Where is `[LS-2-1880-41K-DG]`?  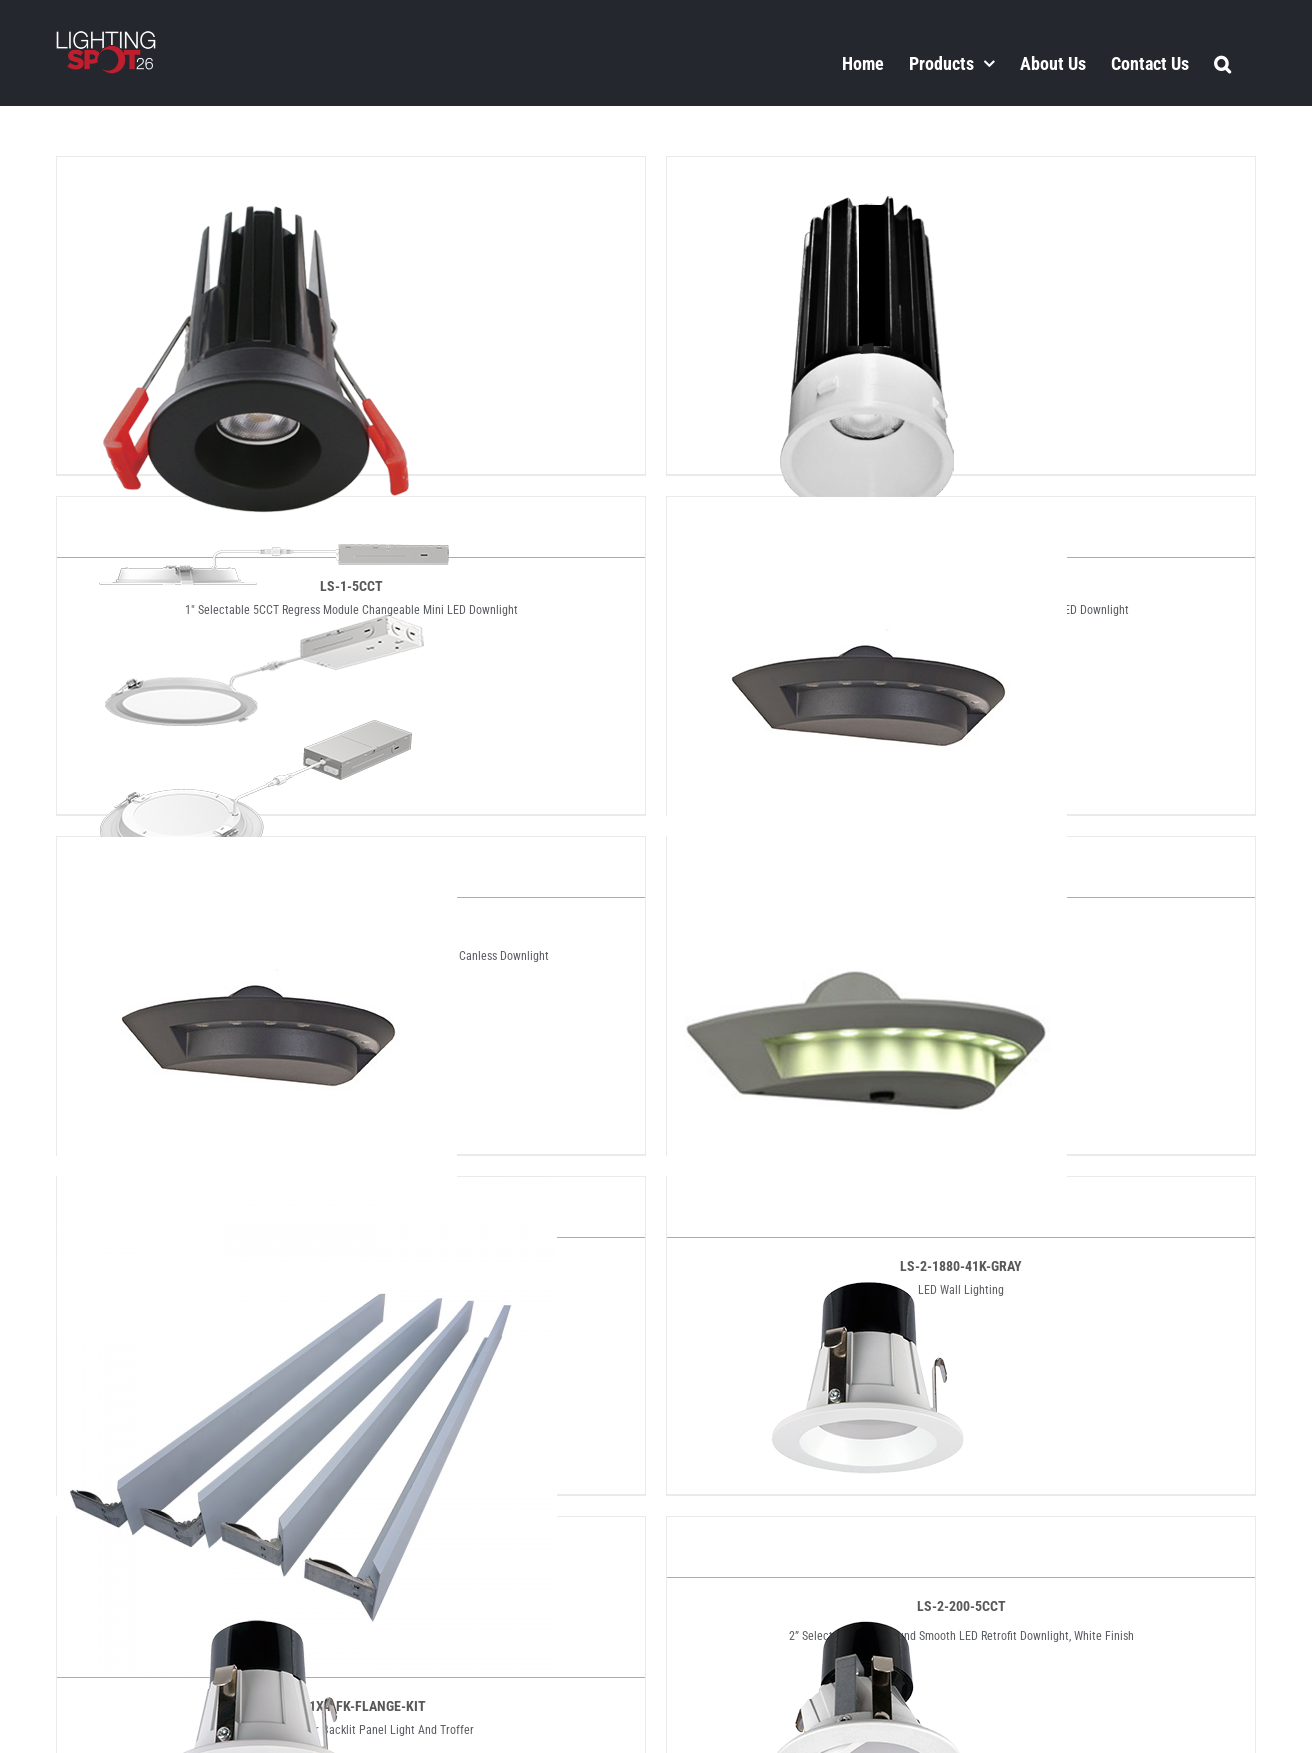
[LS-2-1880-41K-DG] is located at coordinates (257, 854).